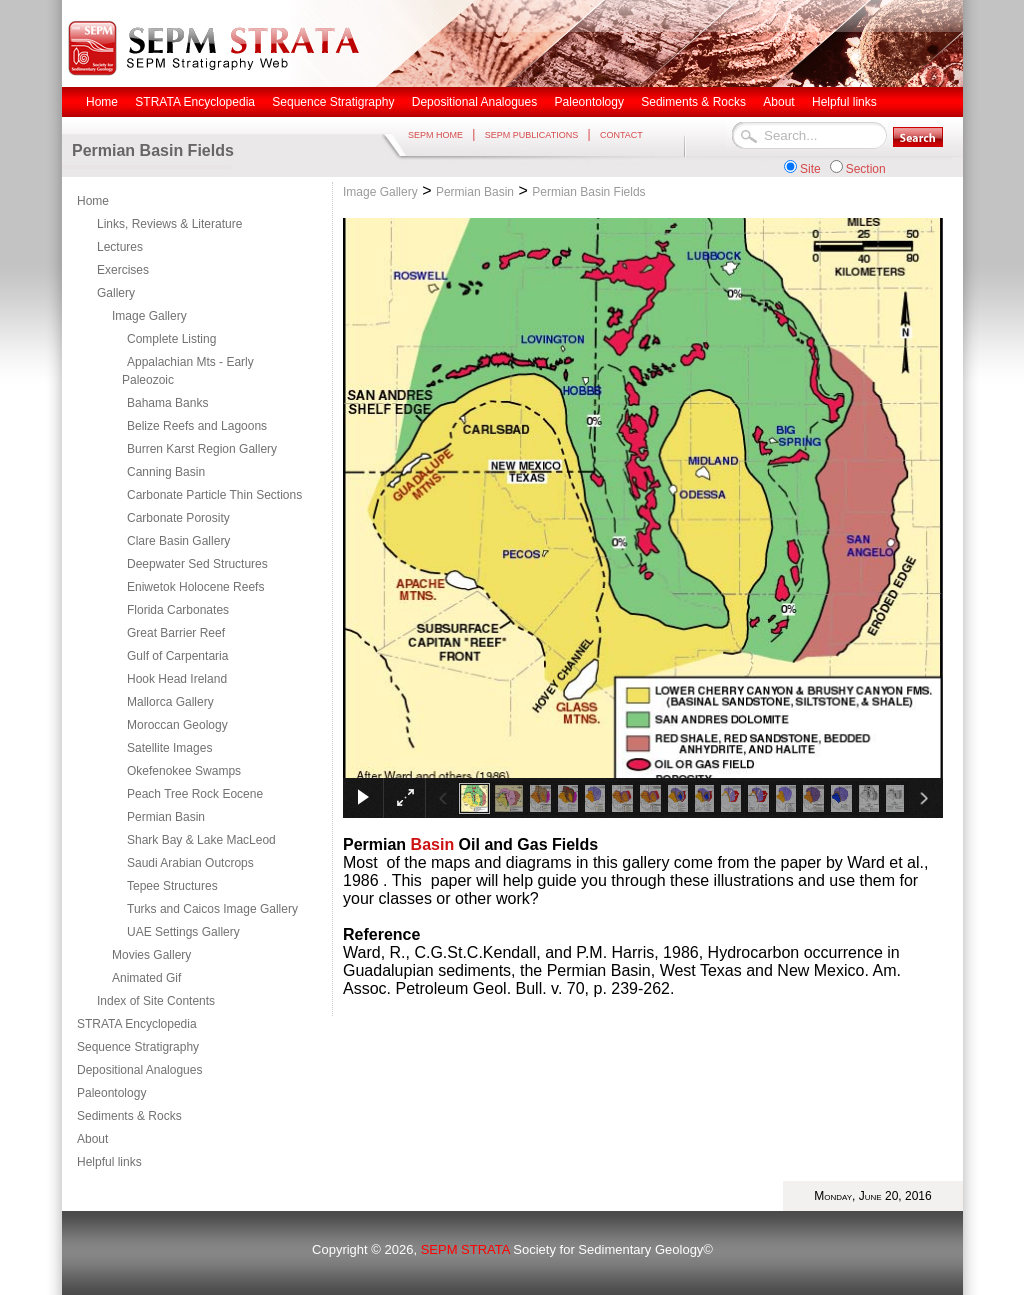  I want to click on Appalachian Mts - Early Paleozoic, so click(188, 371).